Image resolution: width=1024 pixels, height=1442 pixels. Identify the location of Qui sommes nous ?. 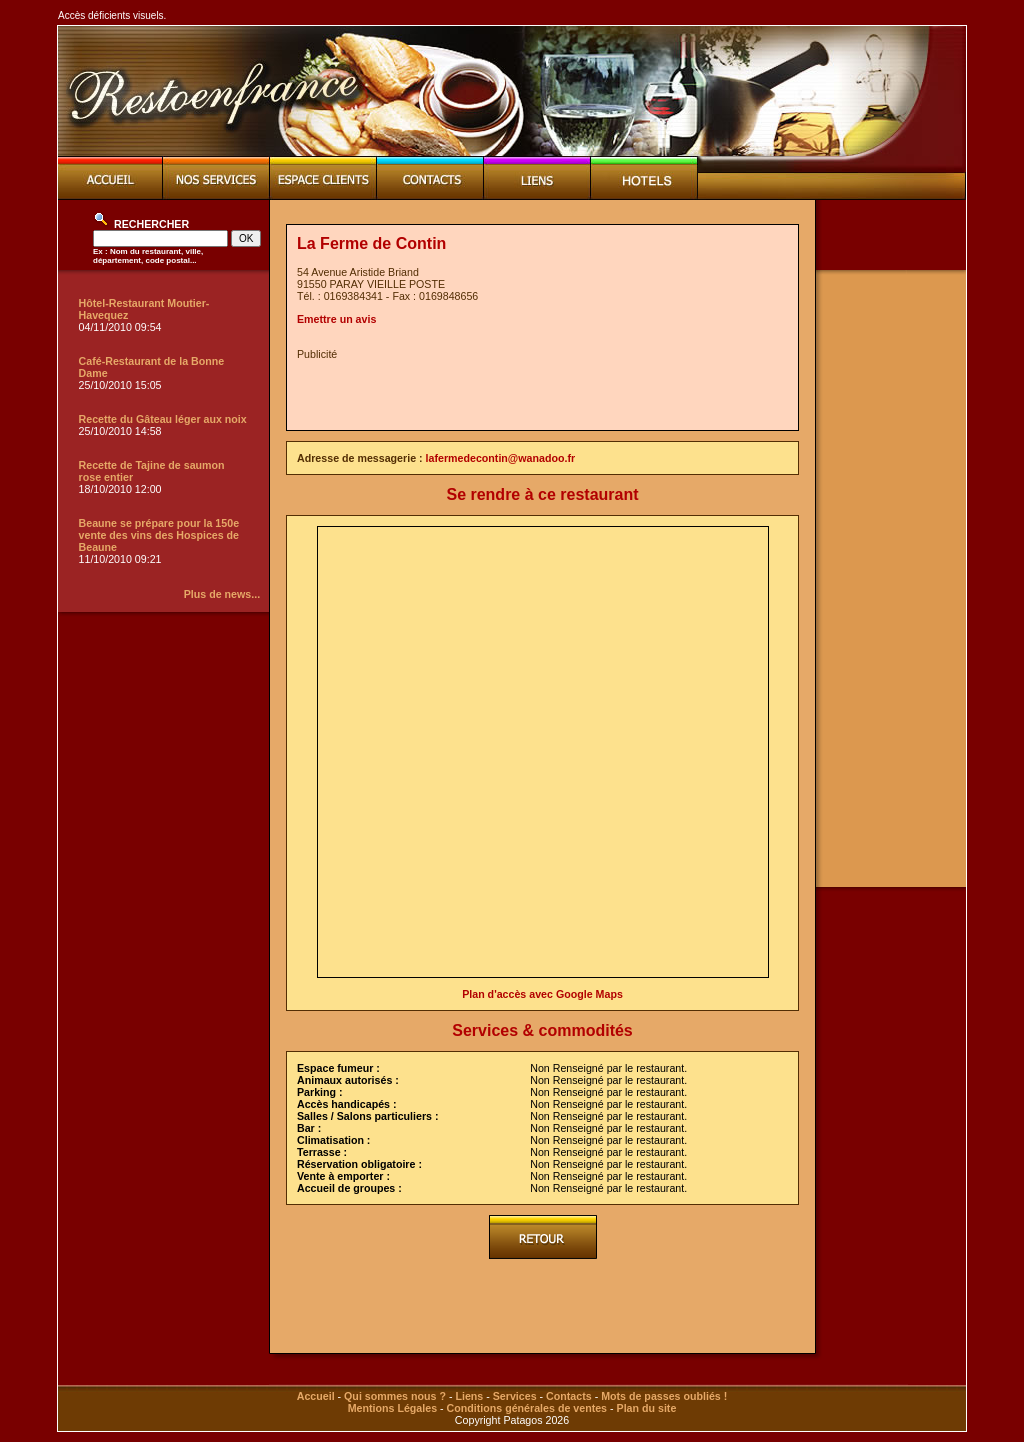
(395, 1396).